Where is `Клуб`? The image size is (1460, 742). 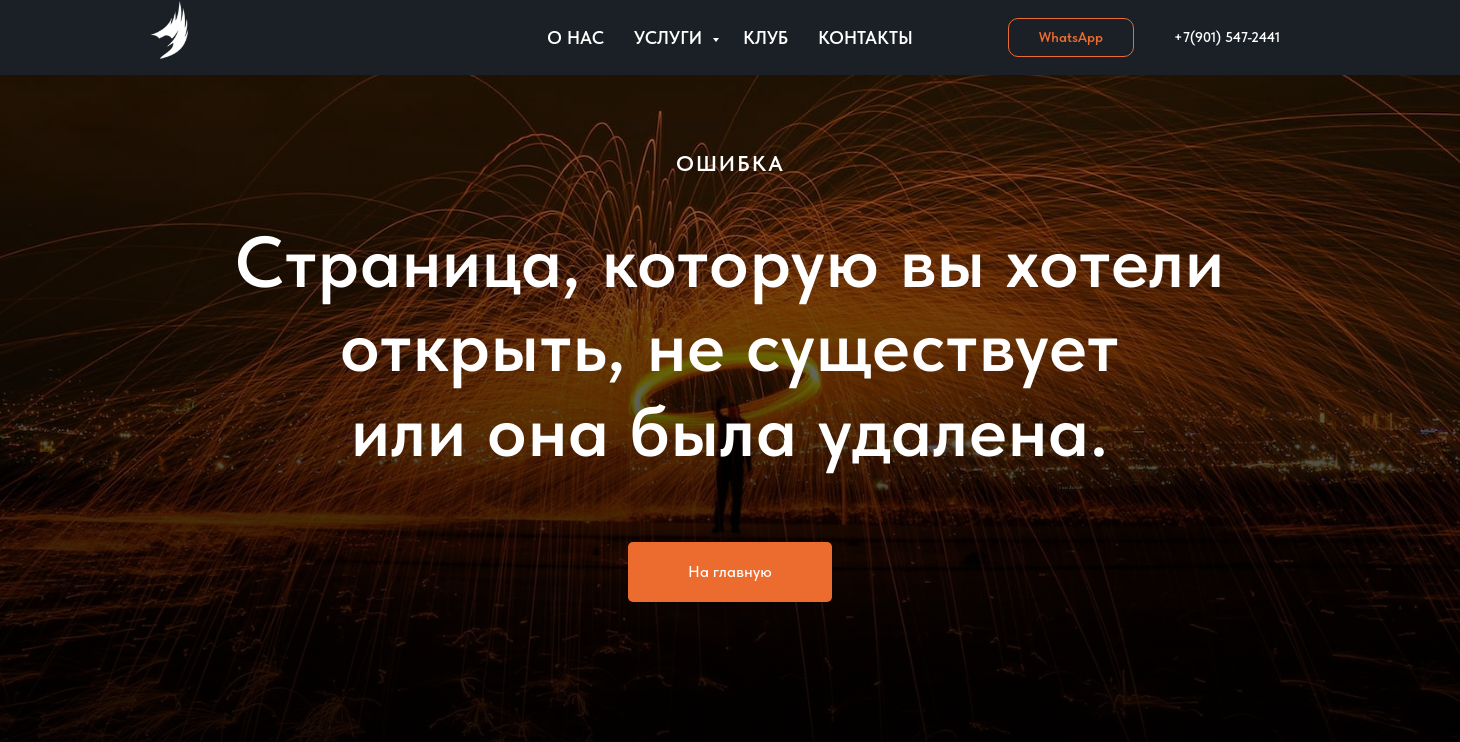
Клуб is located at coordinates (765, 37).